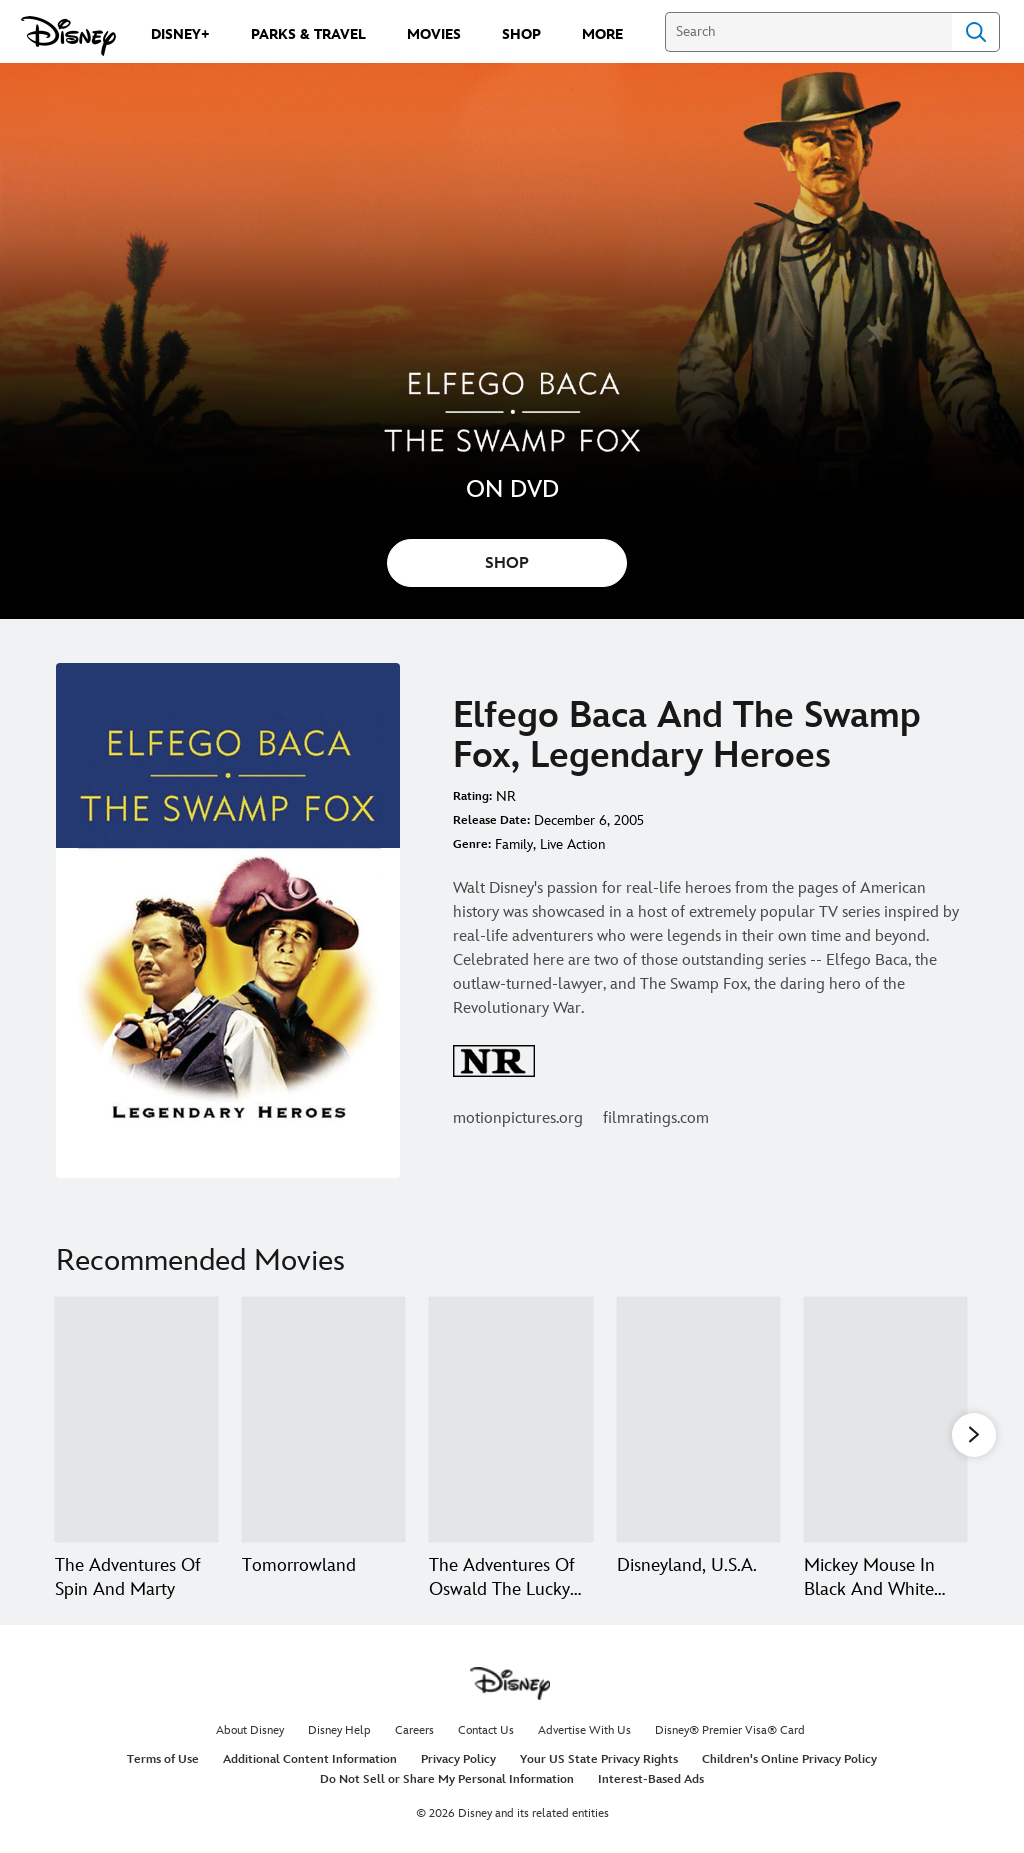  Describe the element at coordinates (414, 1730) in the screenshot. I see `Careers` at that location.